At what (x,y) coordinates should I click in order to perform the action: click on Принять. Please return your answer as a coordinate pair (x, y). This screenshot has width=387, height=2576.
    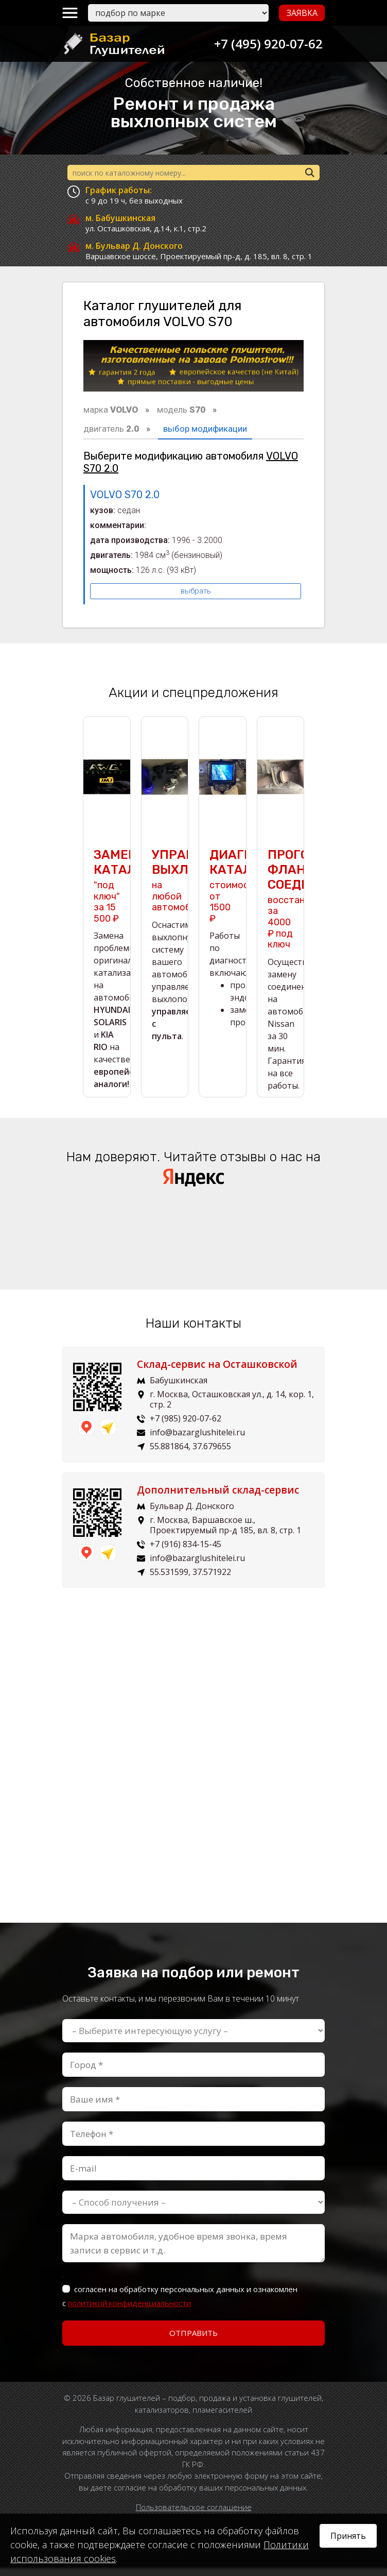
    Looking at the image, I should click on (348, 2535).